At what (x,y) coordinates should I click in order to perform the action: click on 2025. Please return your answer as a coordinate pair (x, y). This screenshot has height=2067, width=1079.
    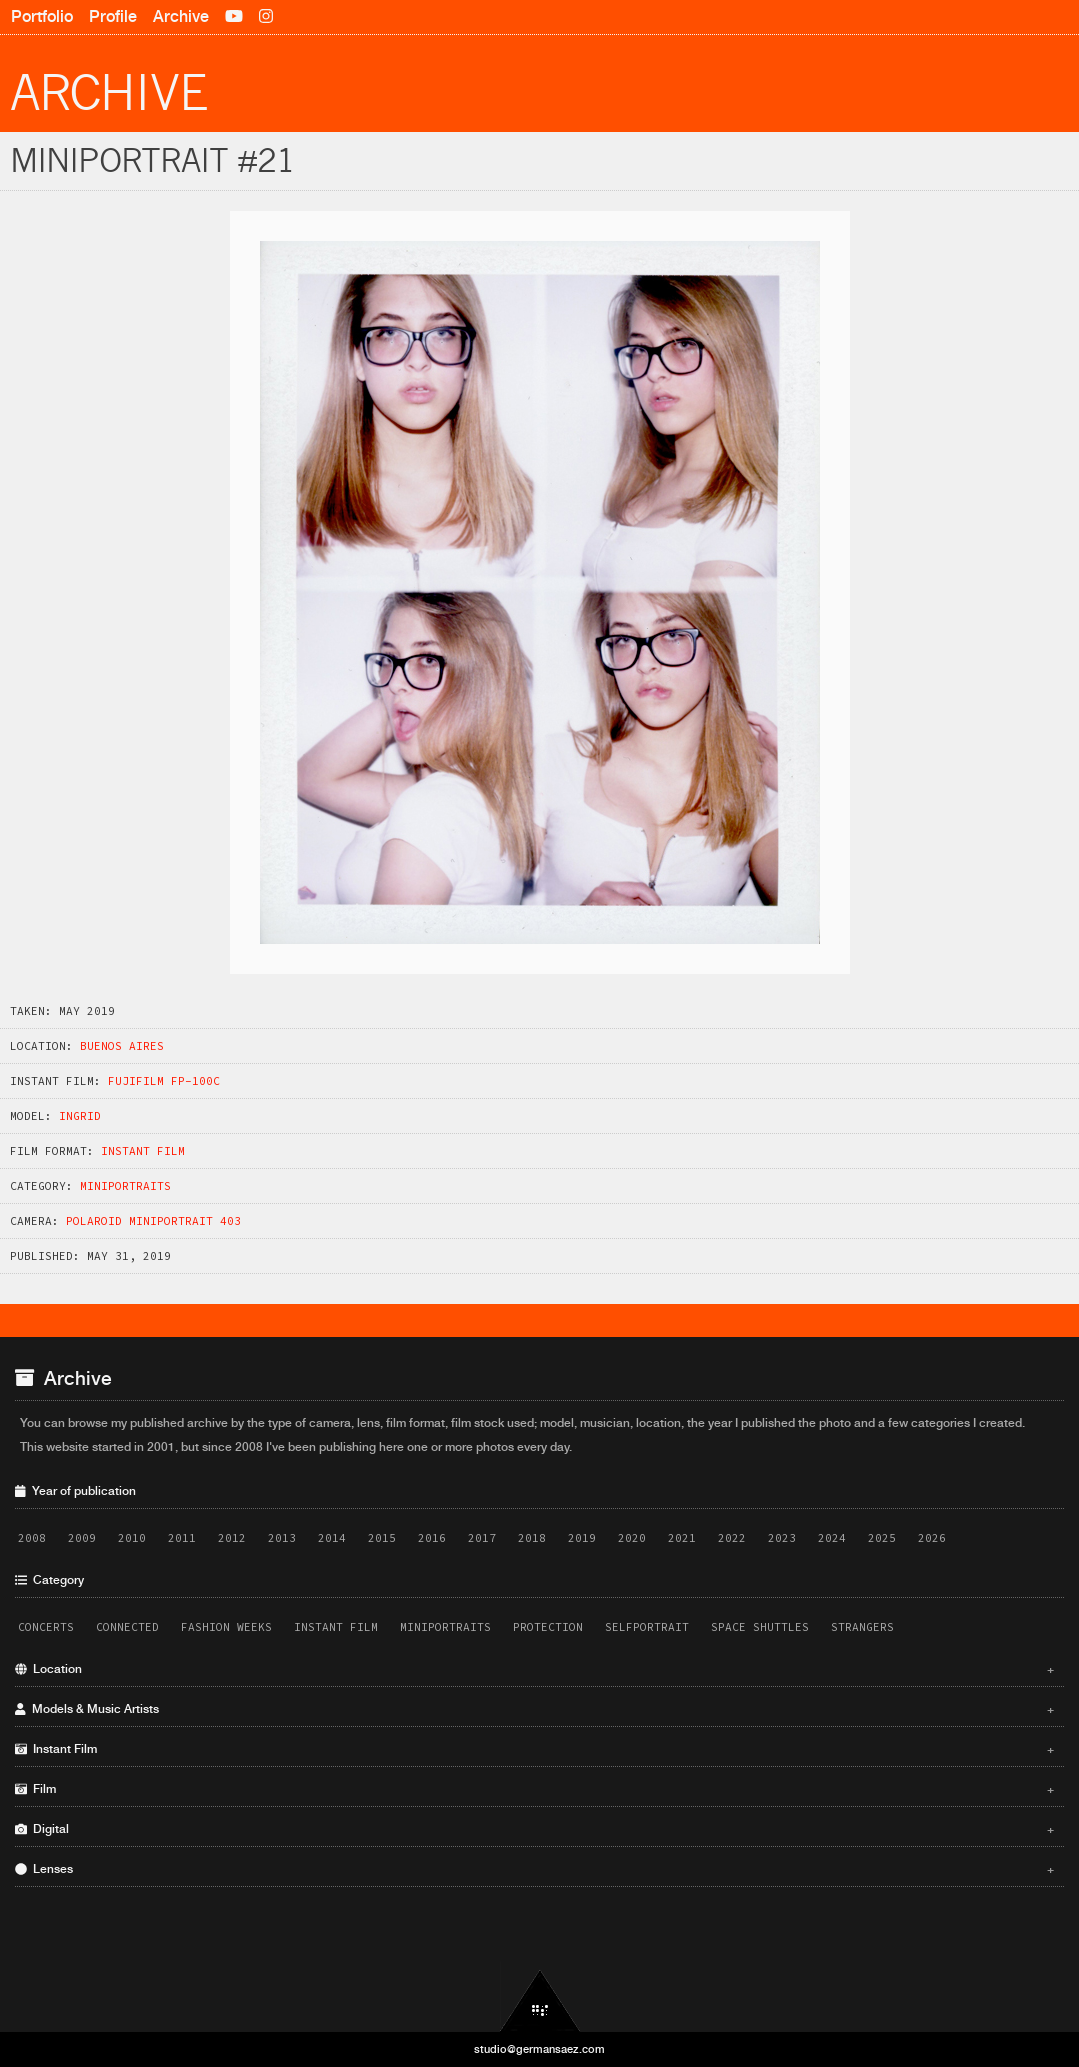
    Looking at the image, I should click on (882, 1538).